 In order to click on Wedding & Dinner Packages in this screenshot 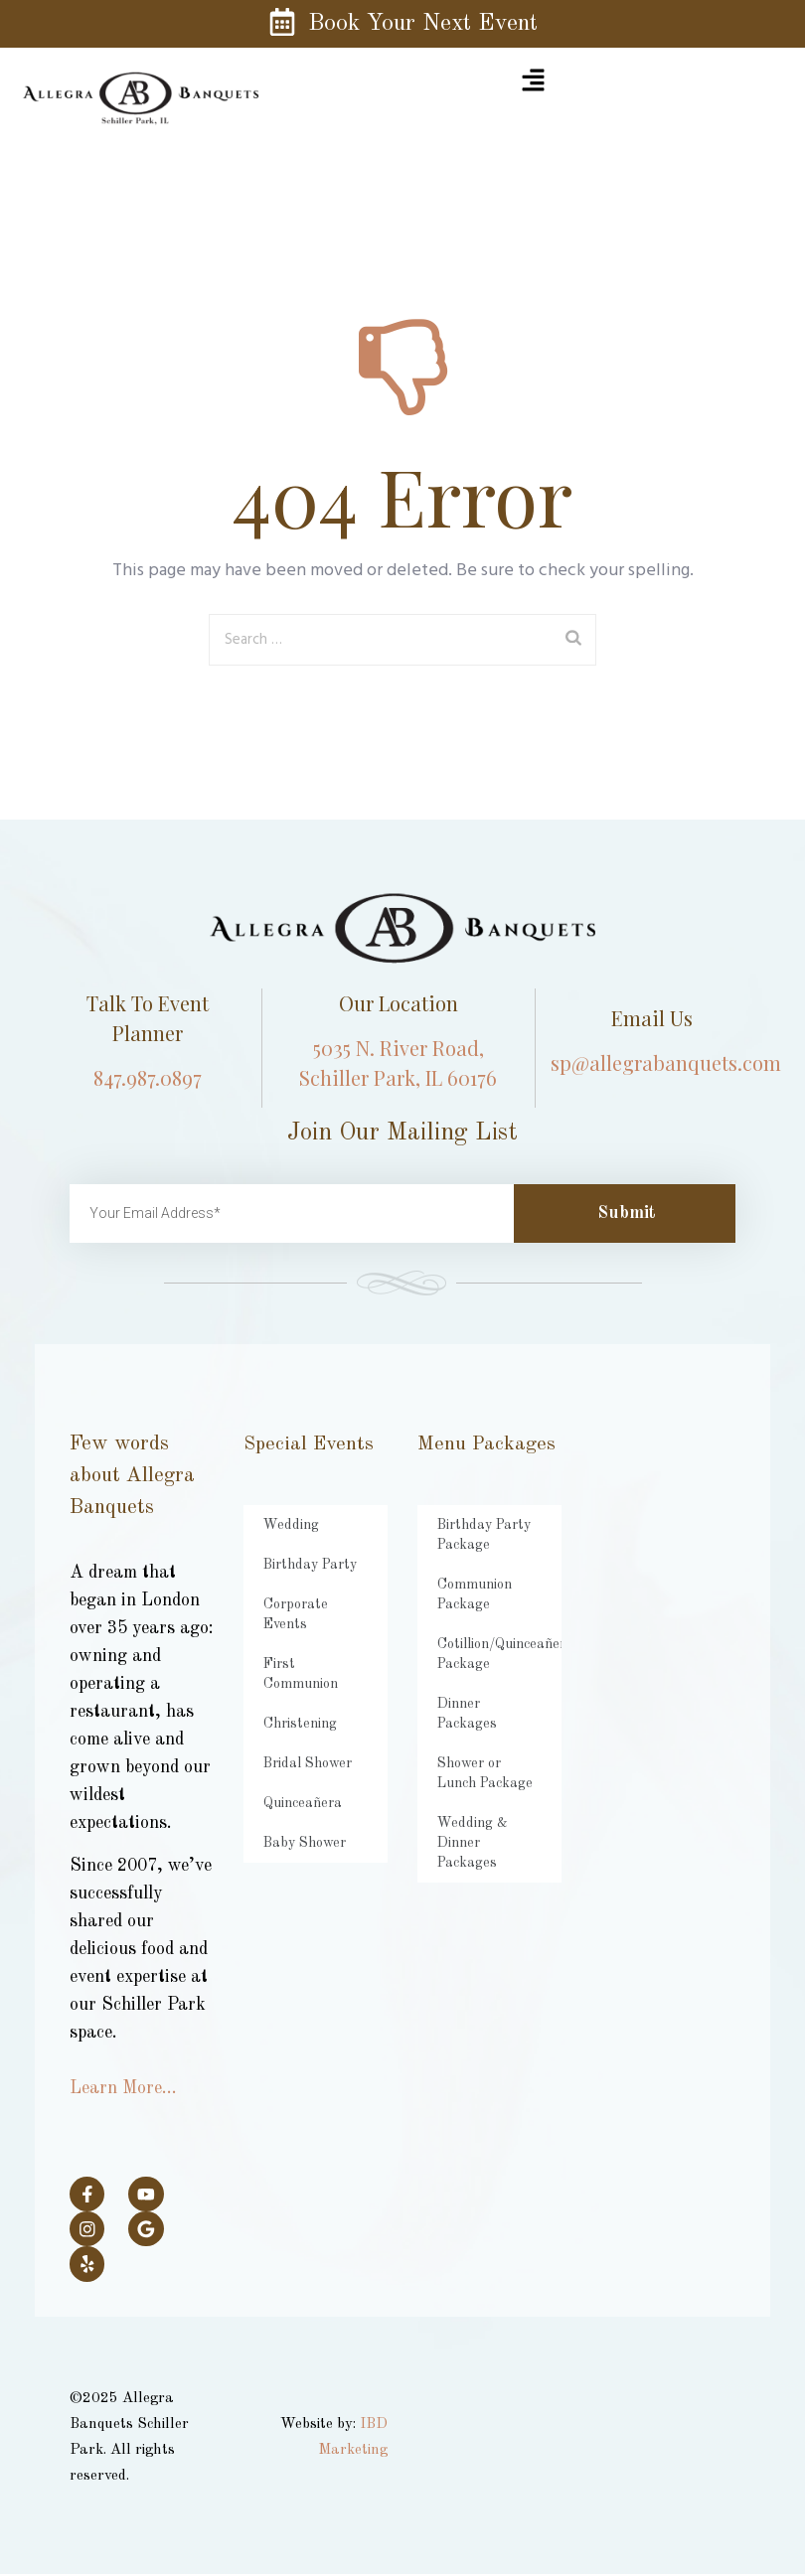, I will do `click(489, 1812)`.